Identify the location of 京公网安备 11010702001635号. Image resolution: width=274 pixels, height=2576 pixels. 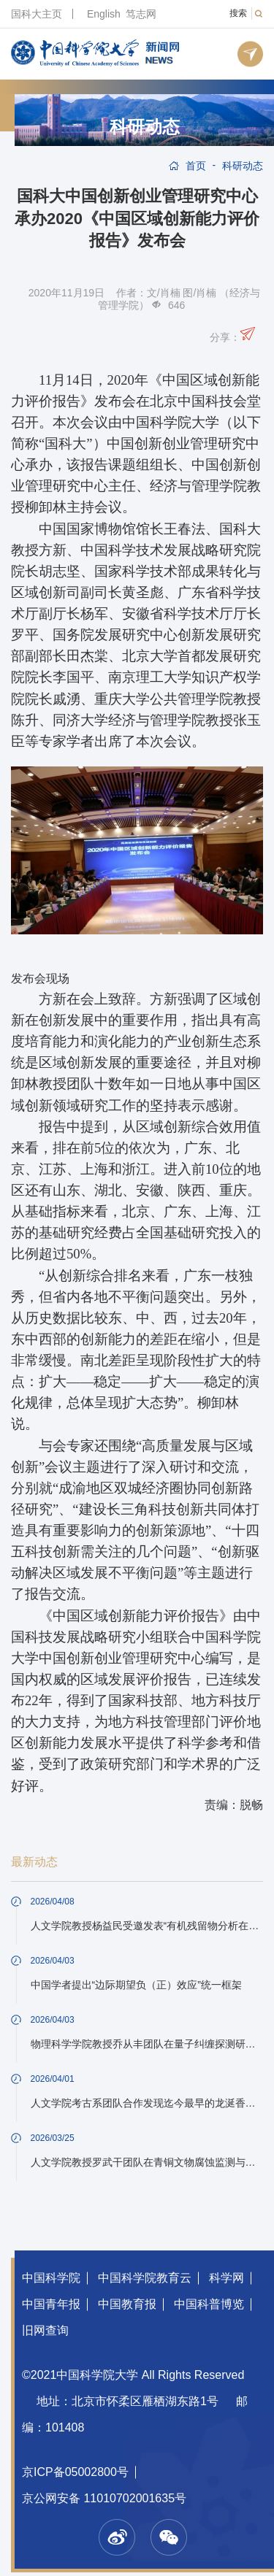
(104, 2498).